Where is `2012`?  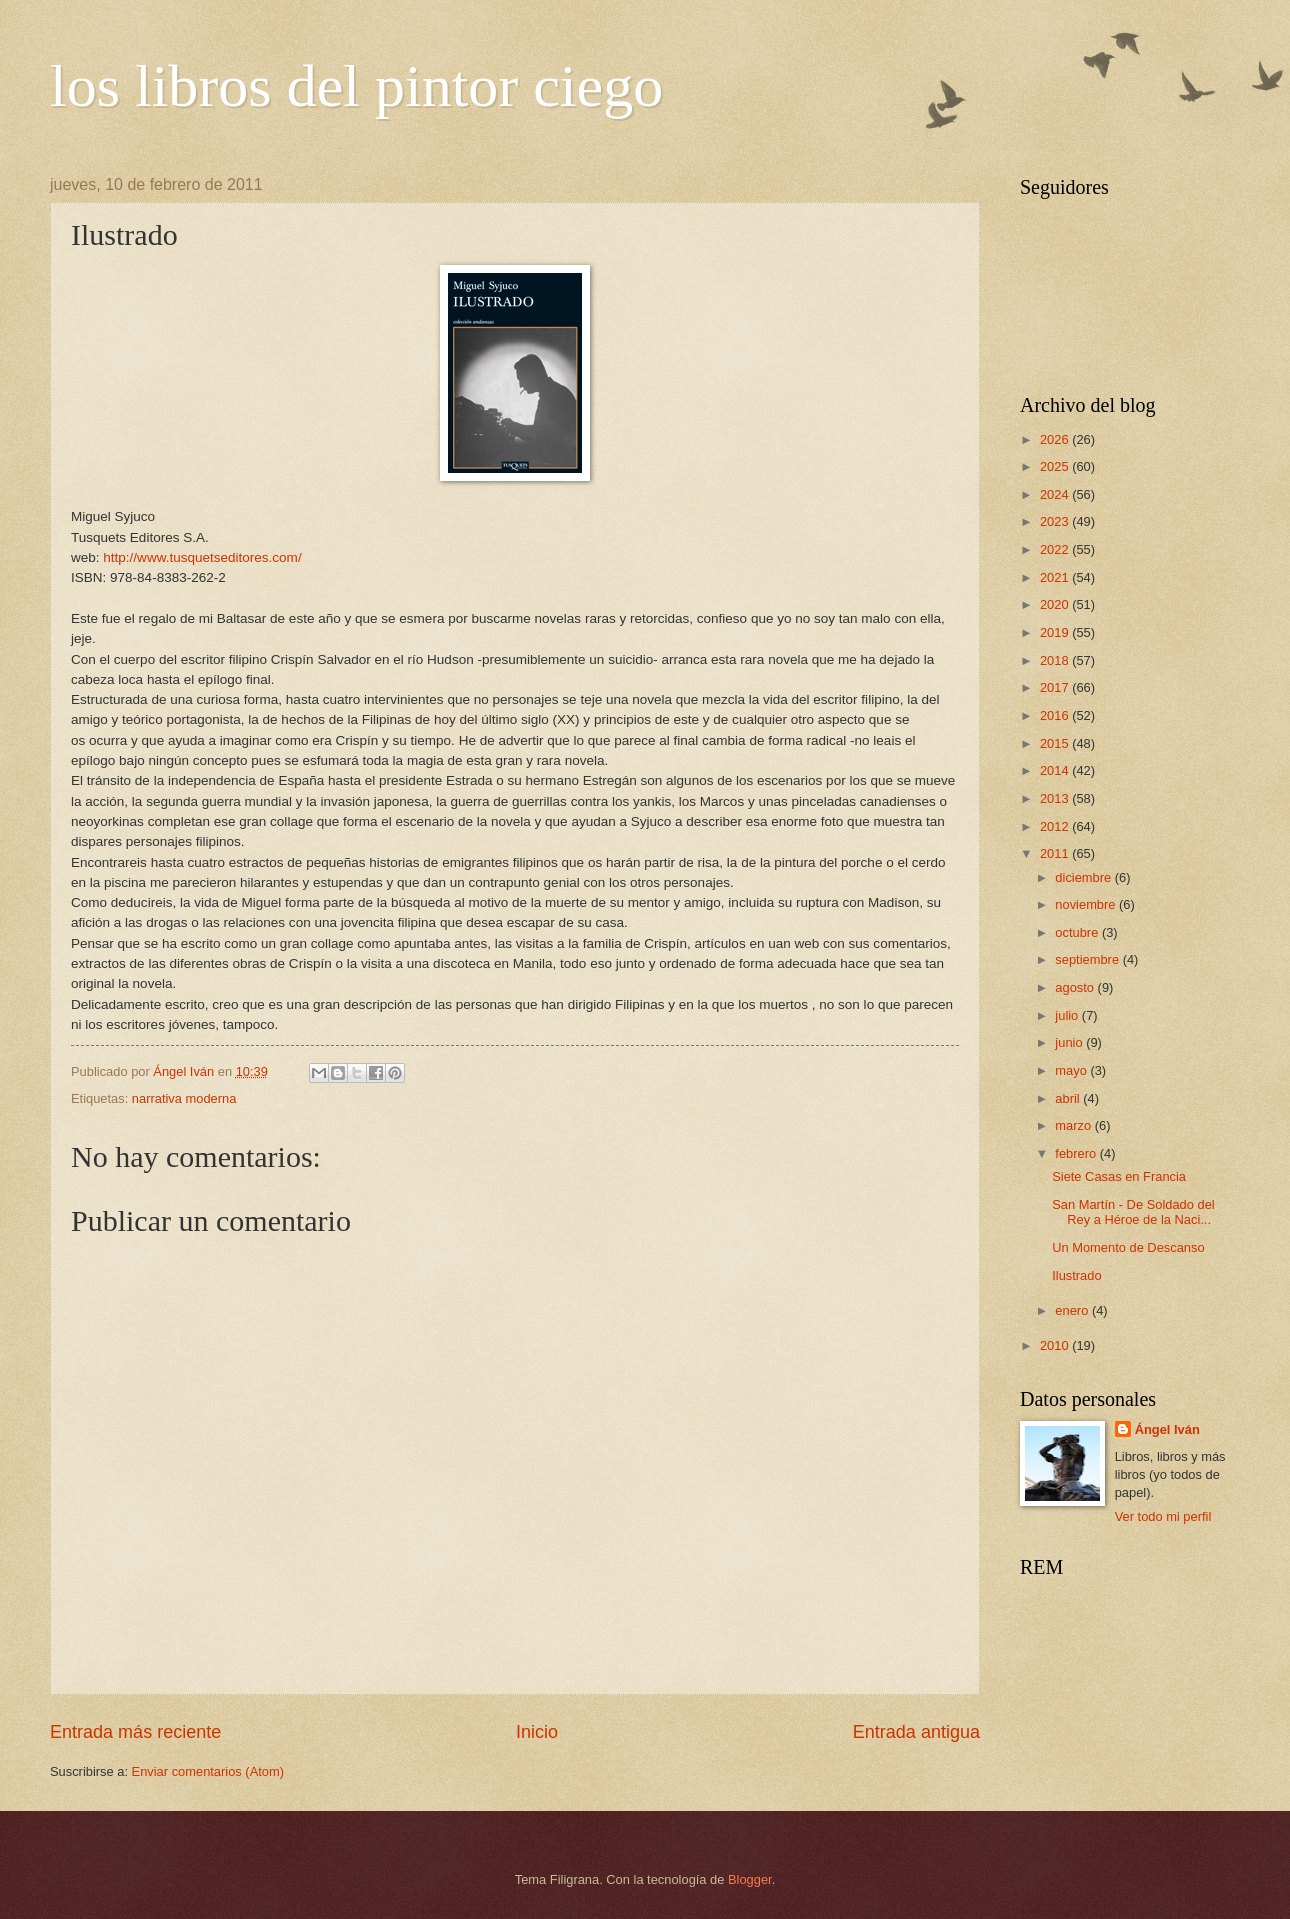
2012 is located at coordinates (1056, 826).